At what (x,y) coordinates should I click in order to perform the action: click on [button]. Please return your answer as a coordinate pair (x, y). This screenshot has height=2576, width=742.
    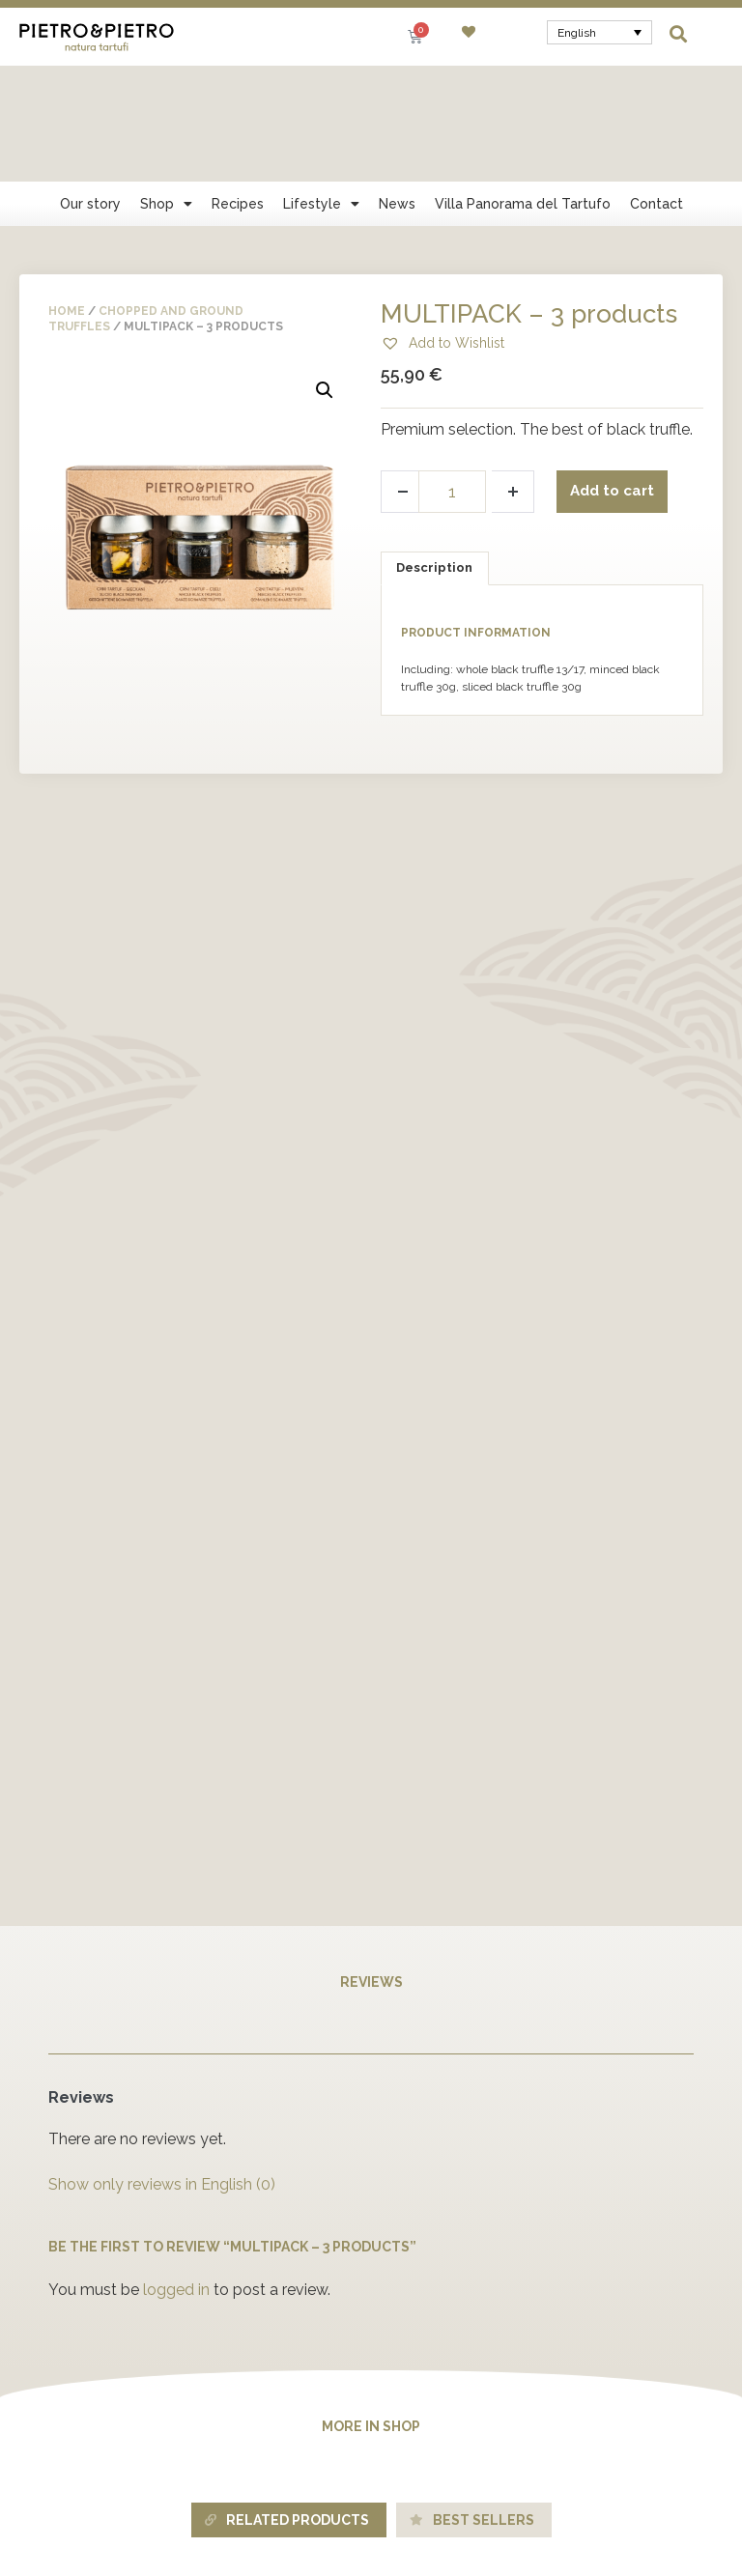
    Looking at the image, I should click on (679, 33).